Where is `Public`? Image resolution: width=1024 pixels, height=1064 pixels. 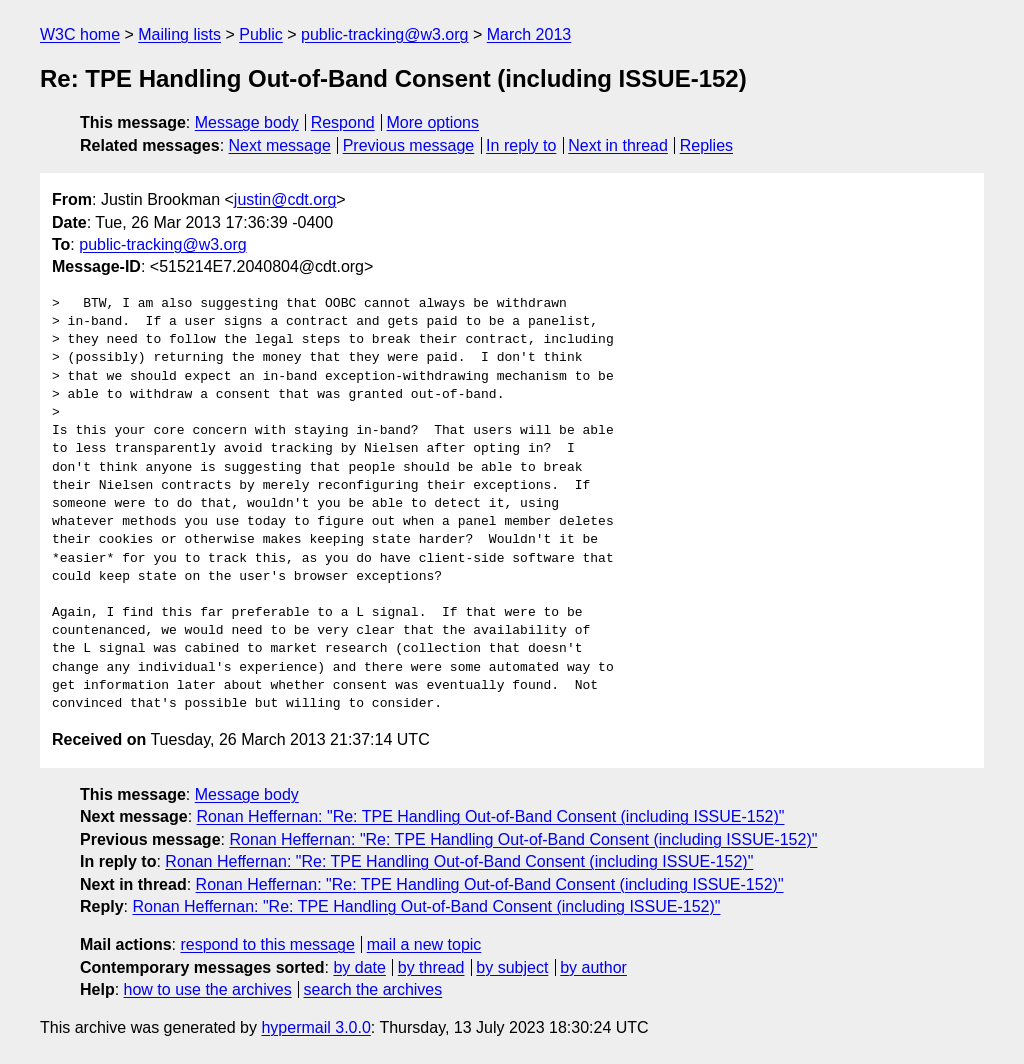
Public is located at coordinates (261, 34).